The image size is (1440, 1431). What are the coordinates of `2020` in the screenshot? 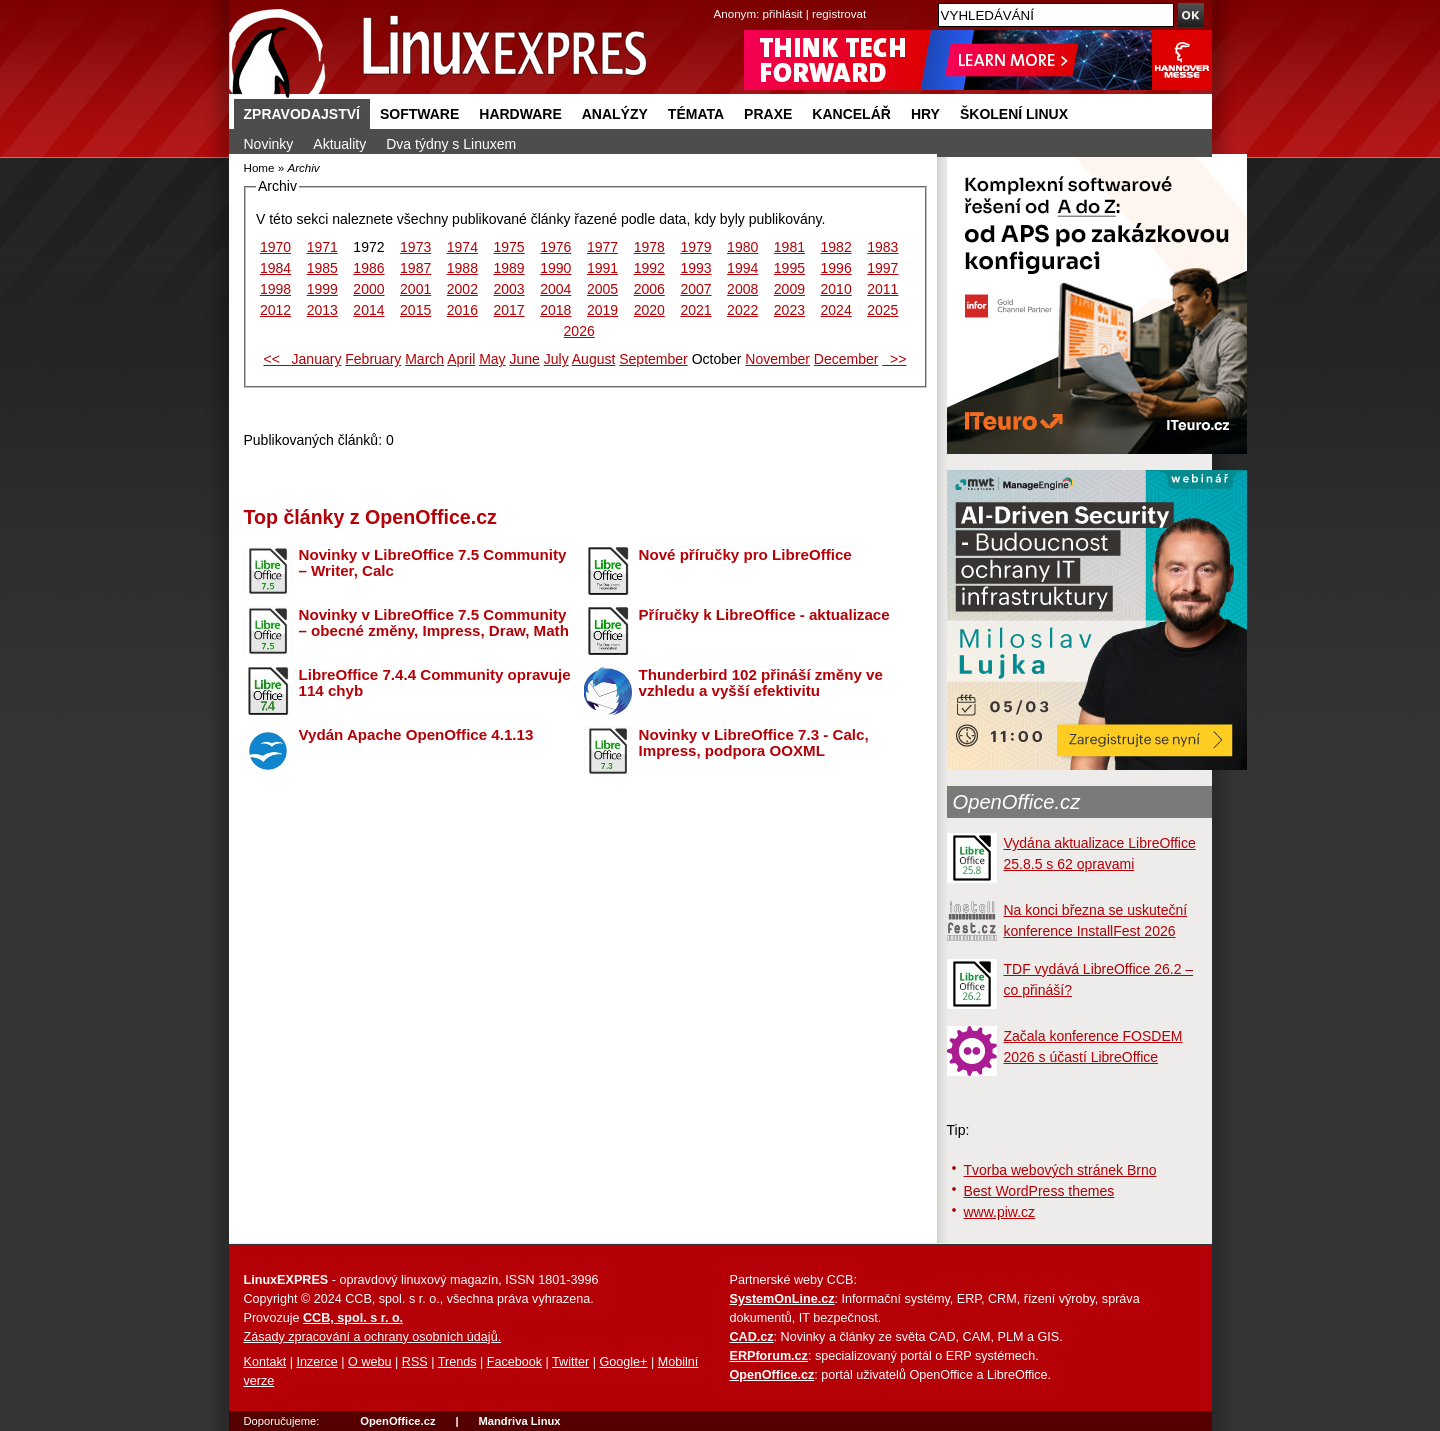 It's located at (649, 310).